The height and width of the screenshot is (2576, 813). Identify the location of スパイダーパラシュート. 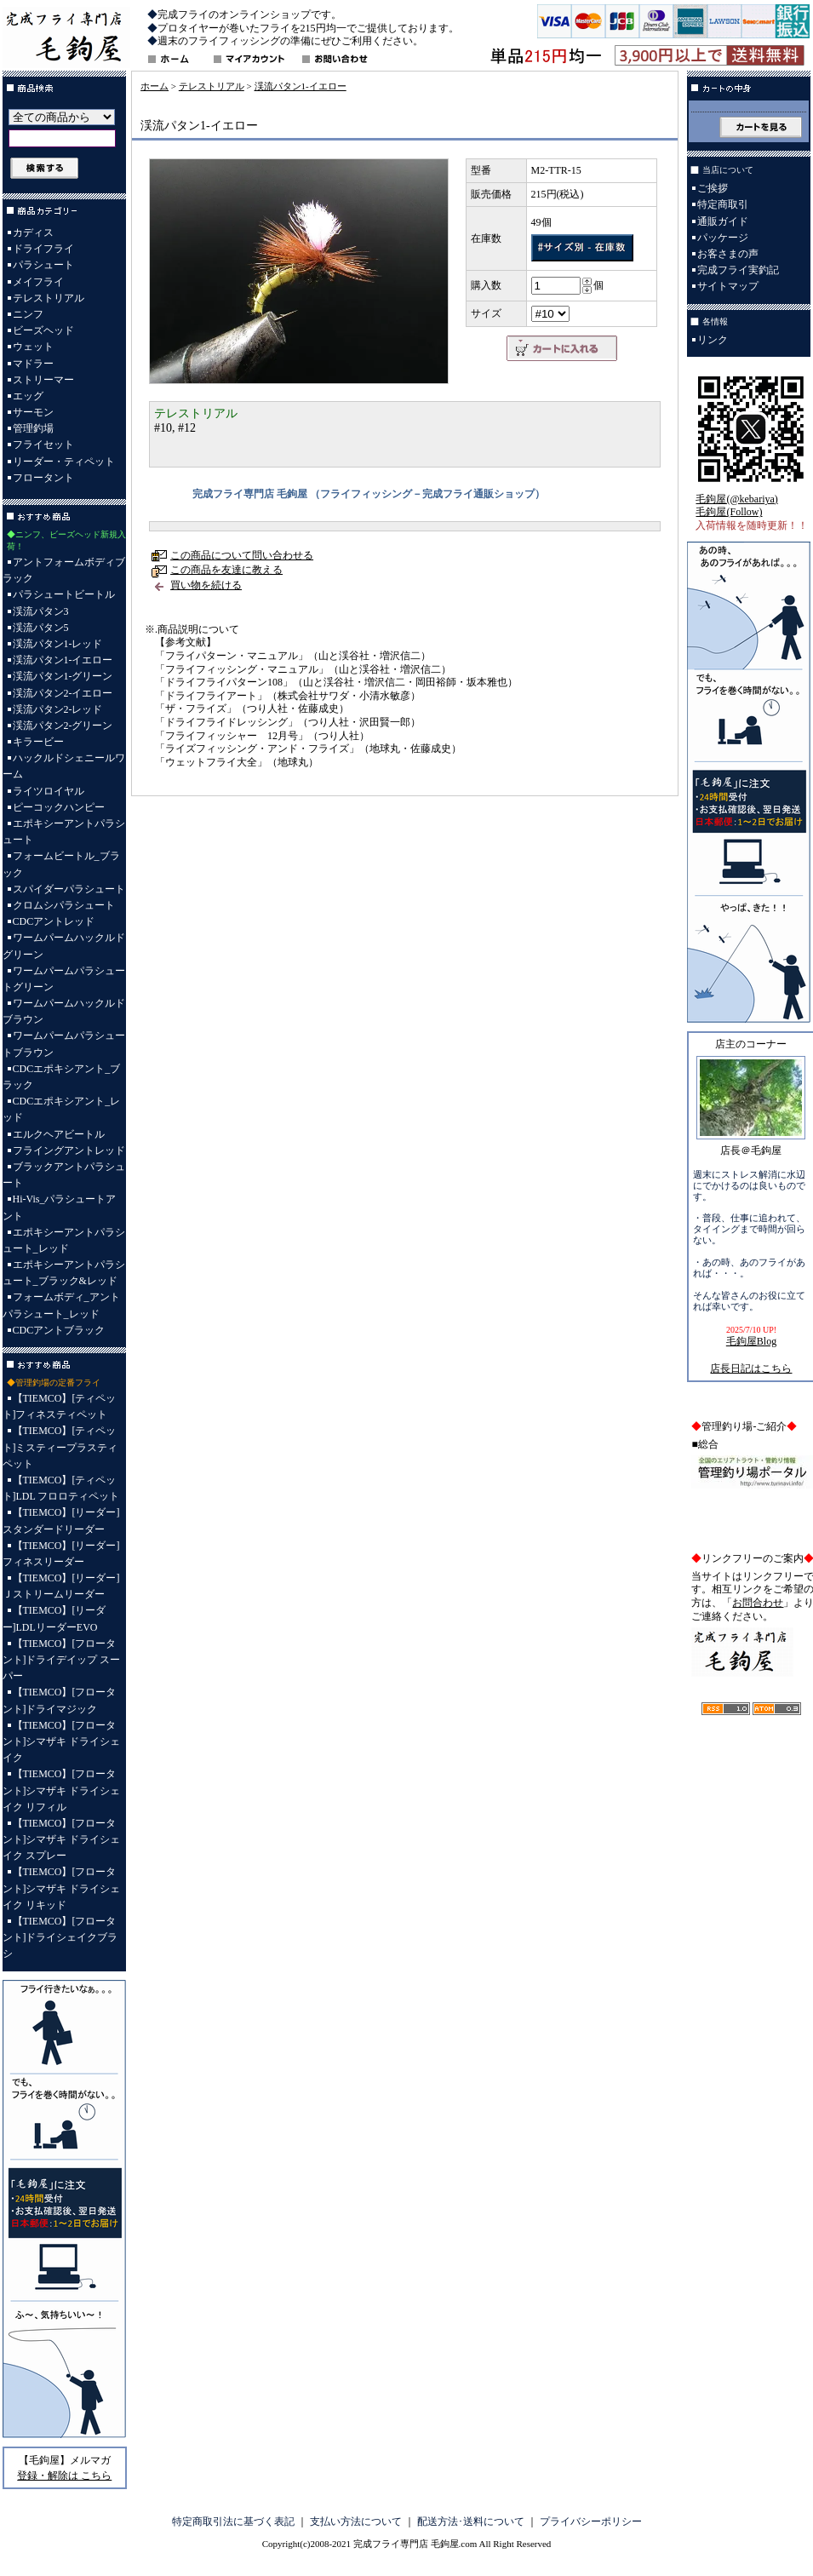
(69, 889).